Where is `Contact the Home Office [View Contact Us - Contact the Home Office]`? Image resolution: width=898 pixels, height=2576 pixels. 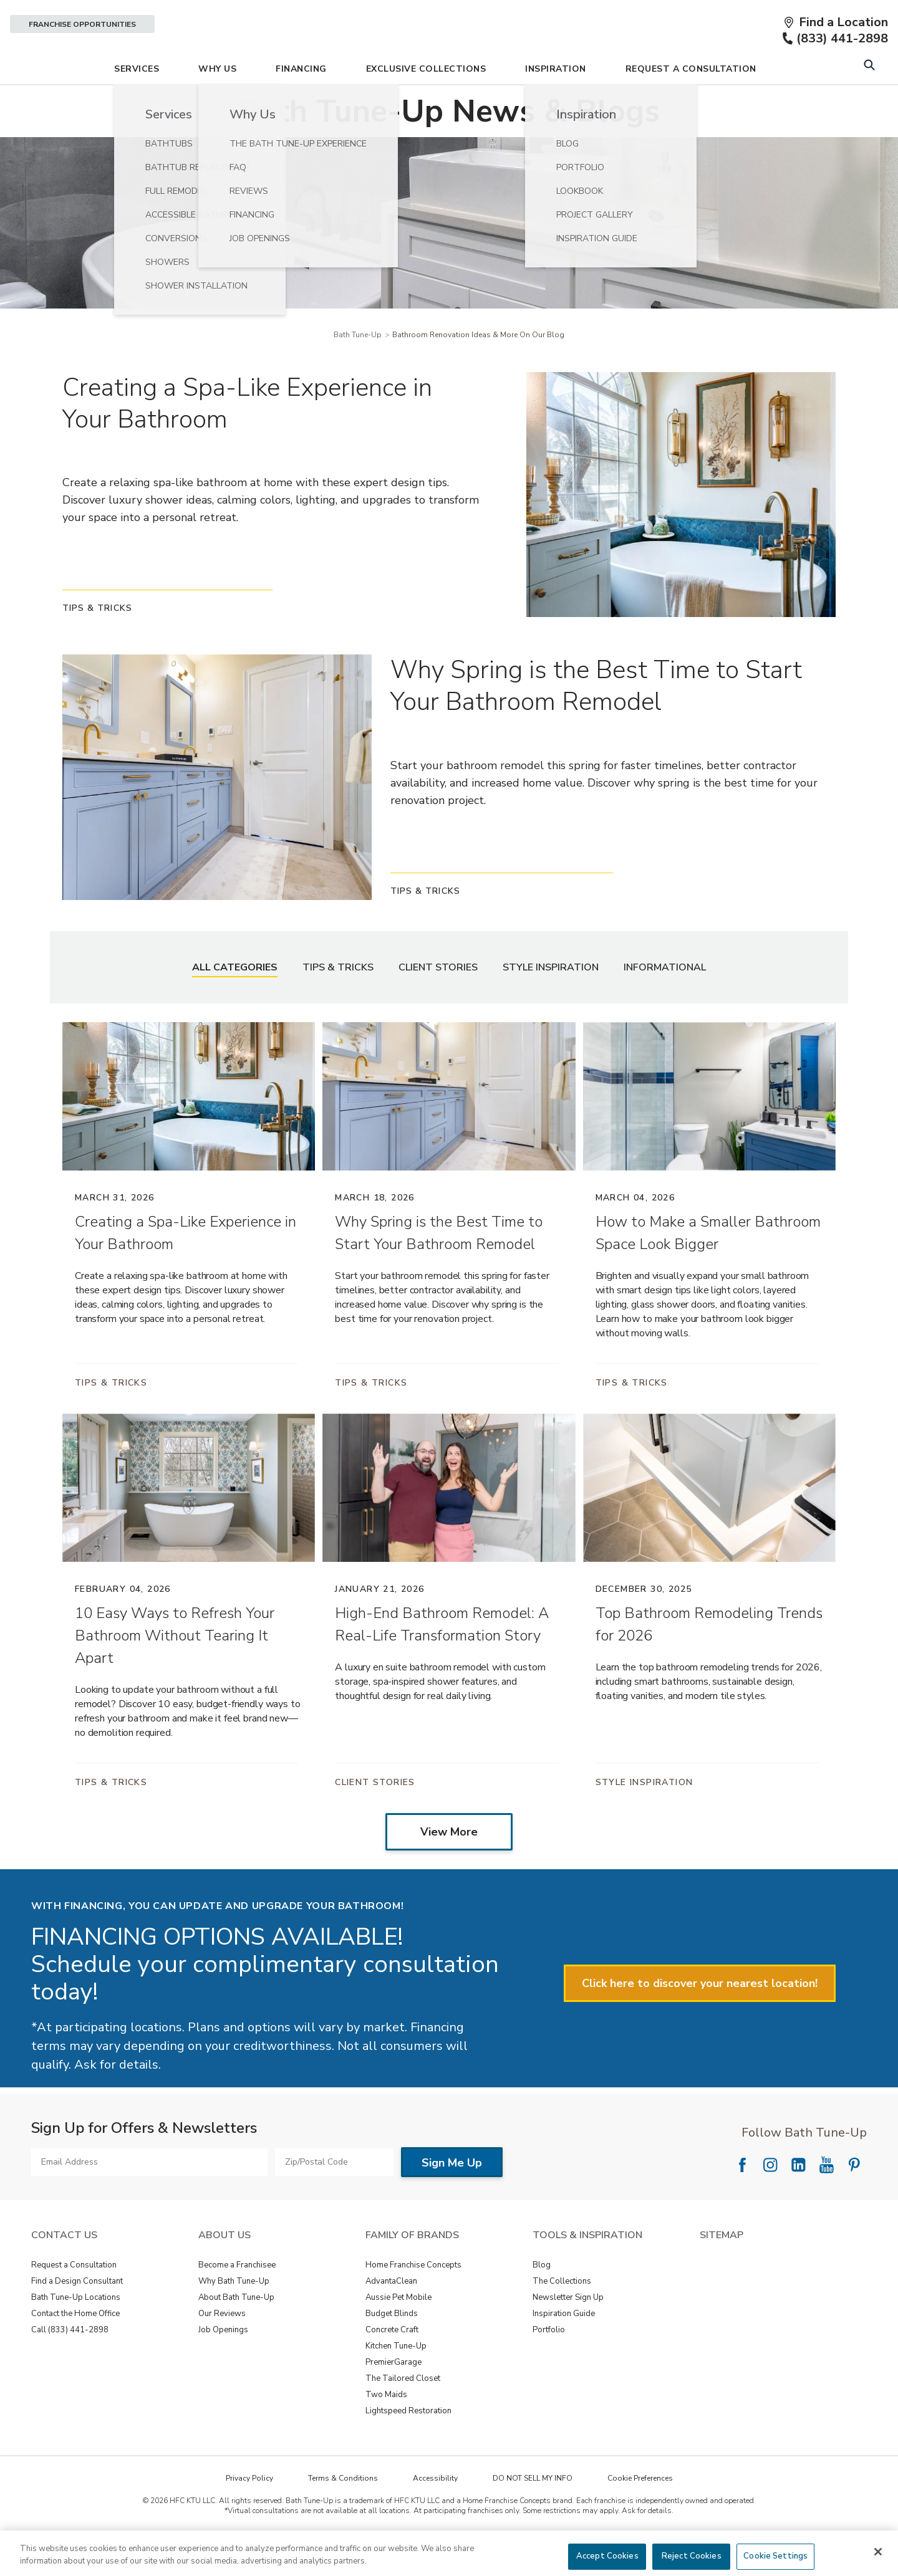
Contact the Home Office [View Contact Us - Contact the Home Office] is located at coordinates (75, 2348).